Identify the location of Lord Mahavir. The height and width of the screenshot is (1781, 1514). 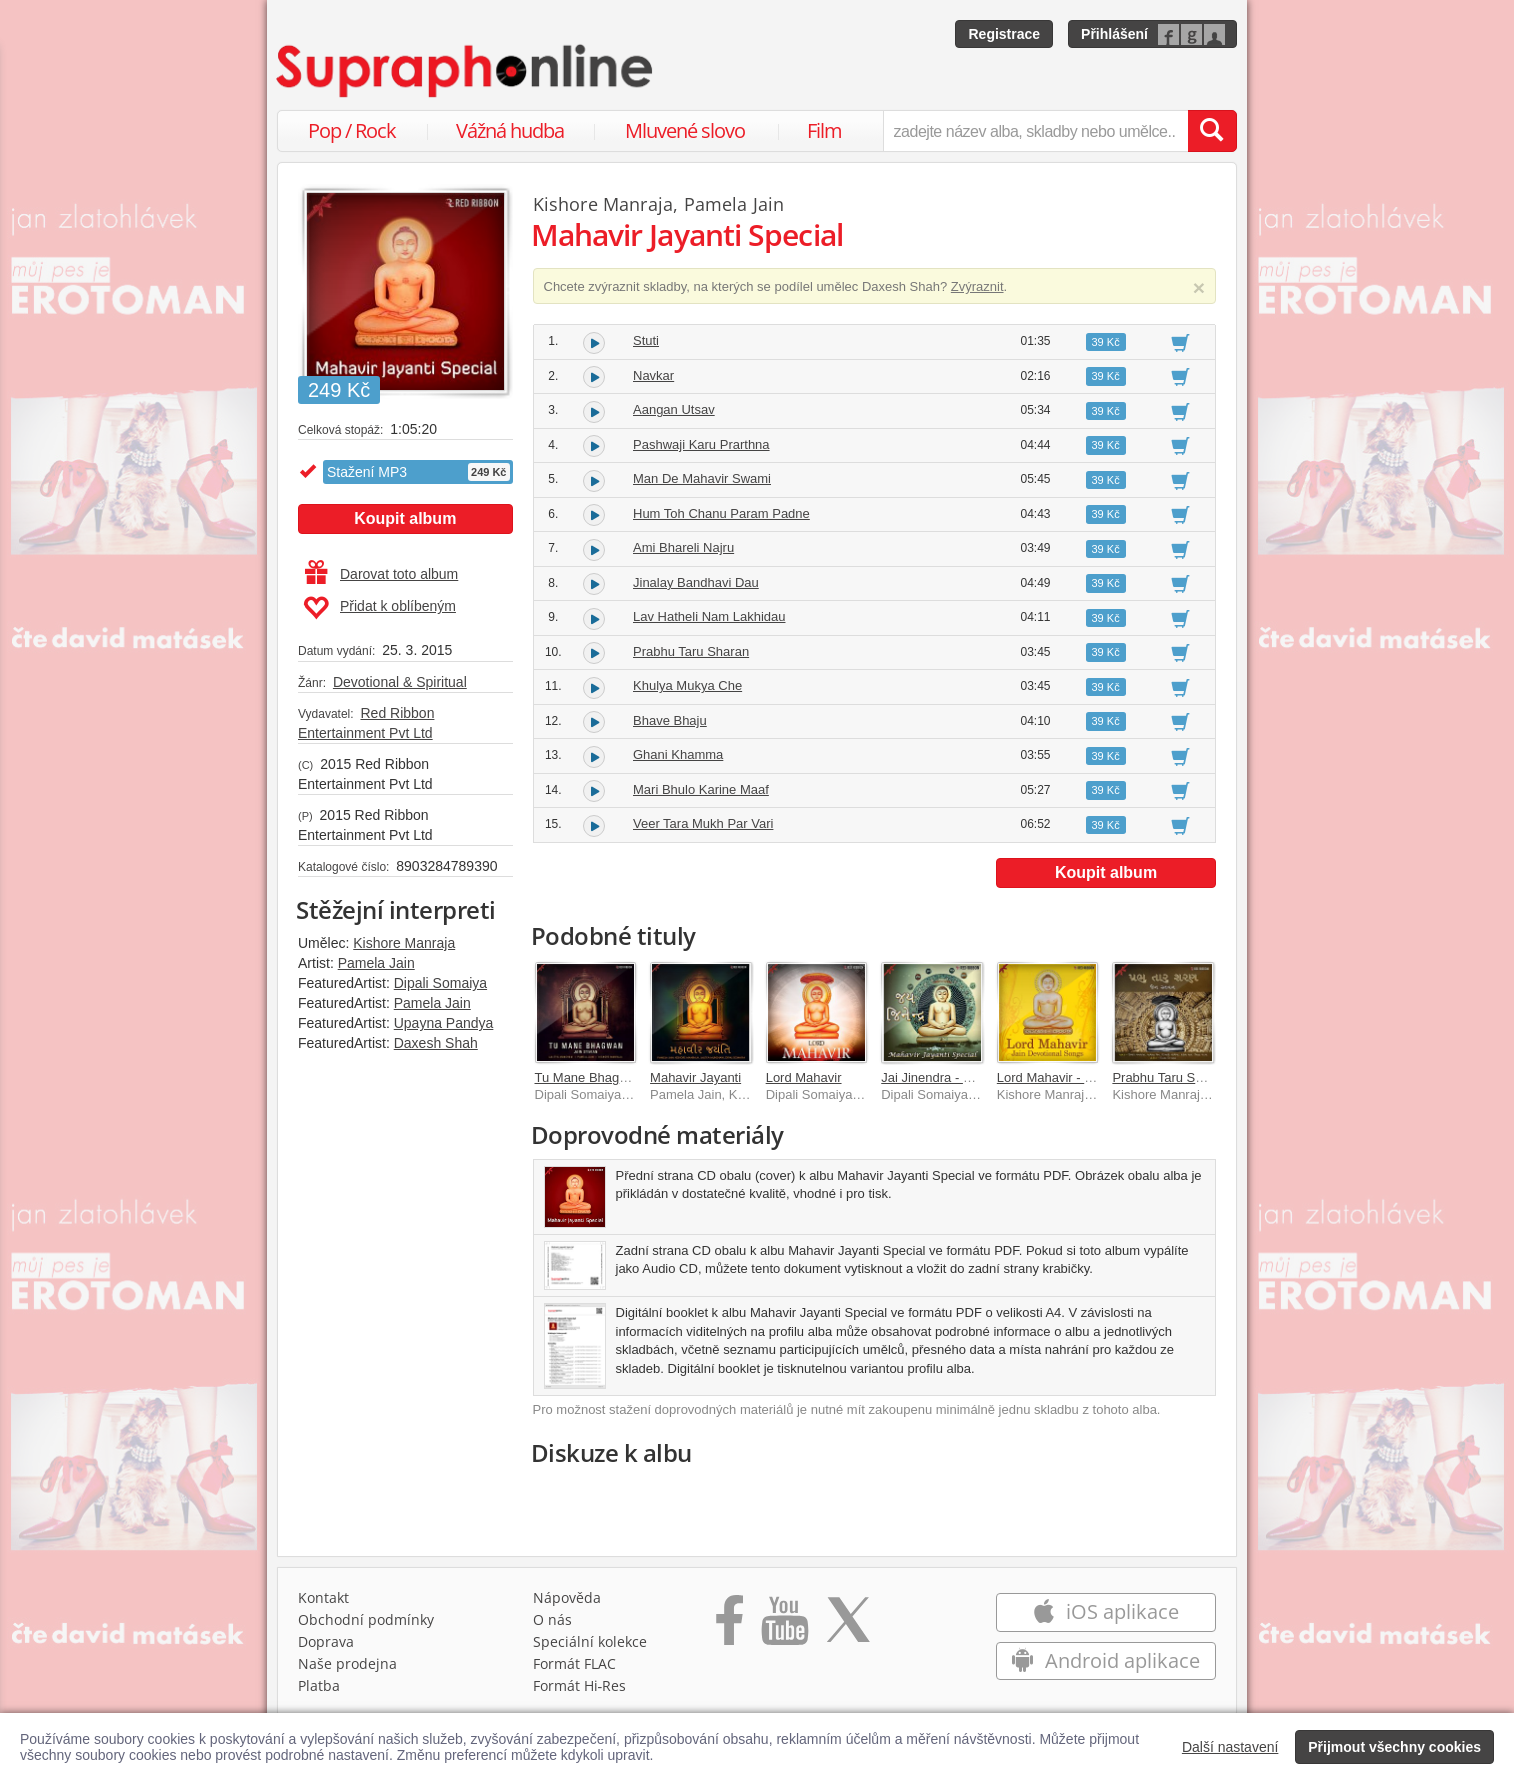
(804, 1077).